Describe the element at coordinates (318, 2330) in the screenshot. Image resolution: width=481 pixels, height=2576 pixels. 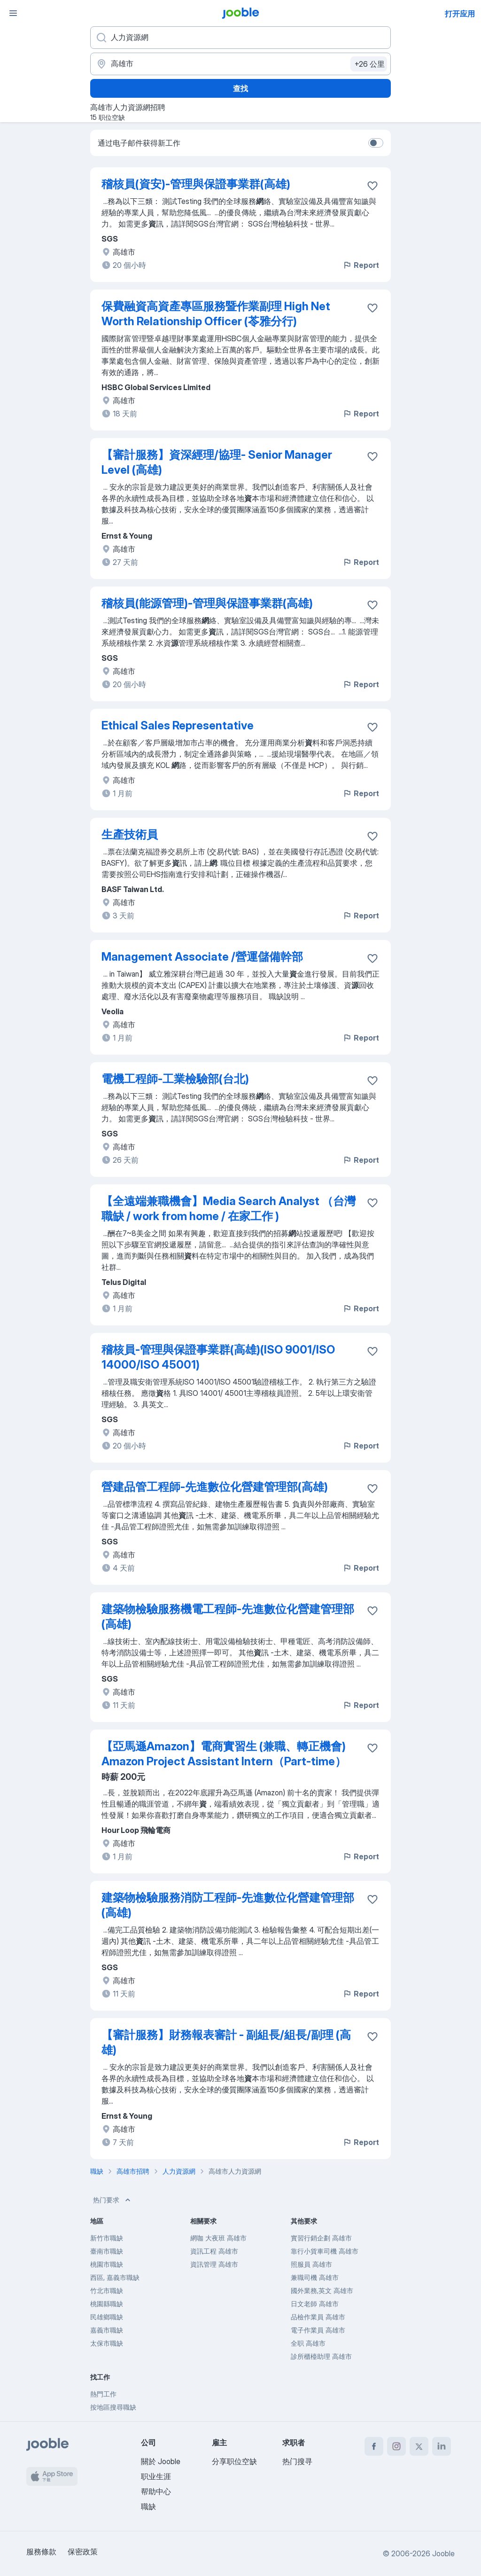
I see `電子作業員 高雄市` at that location.